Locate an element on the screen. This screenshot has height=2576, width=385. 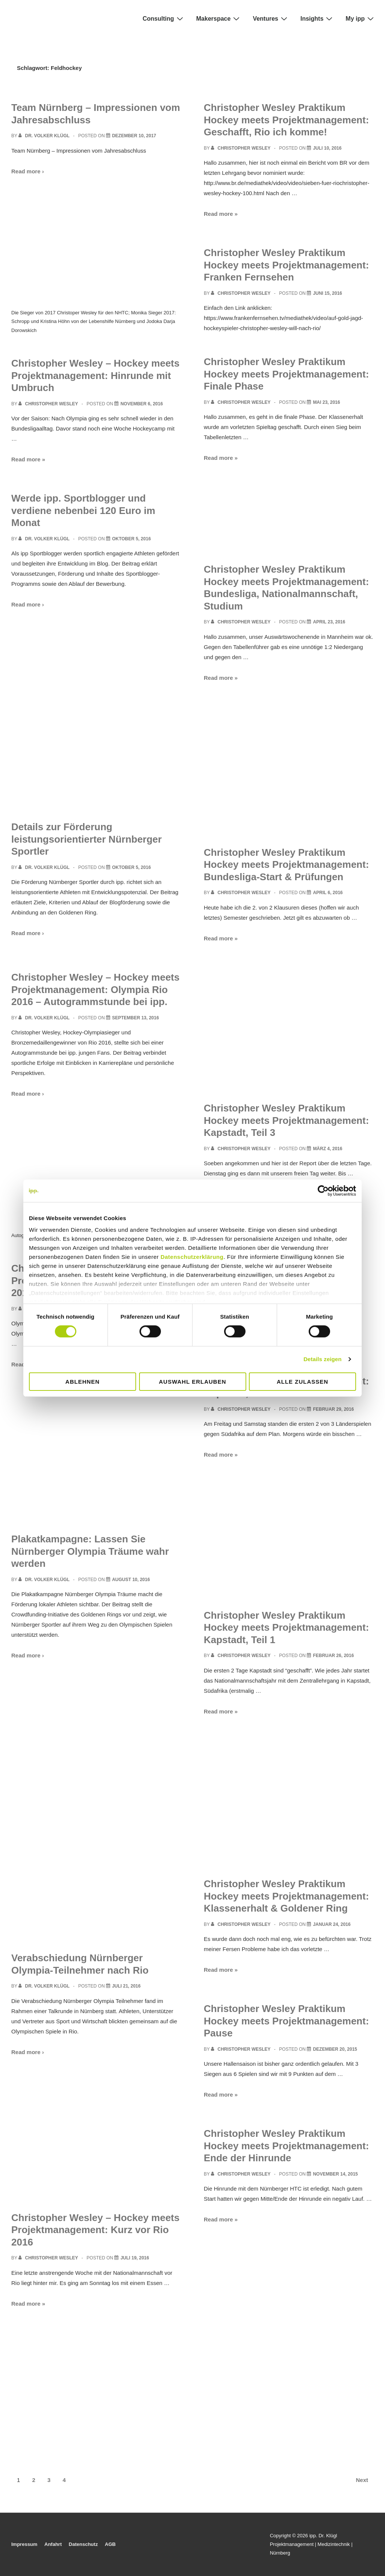
[Christopher Wesley Praktikum Hockey meets Projektmanagement: Geschafft, Rio ich komme!] is located at coordinates (327, 148).